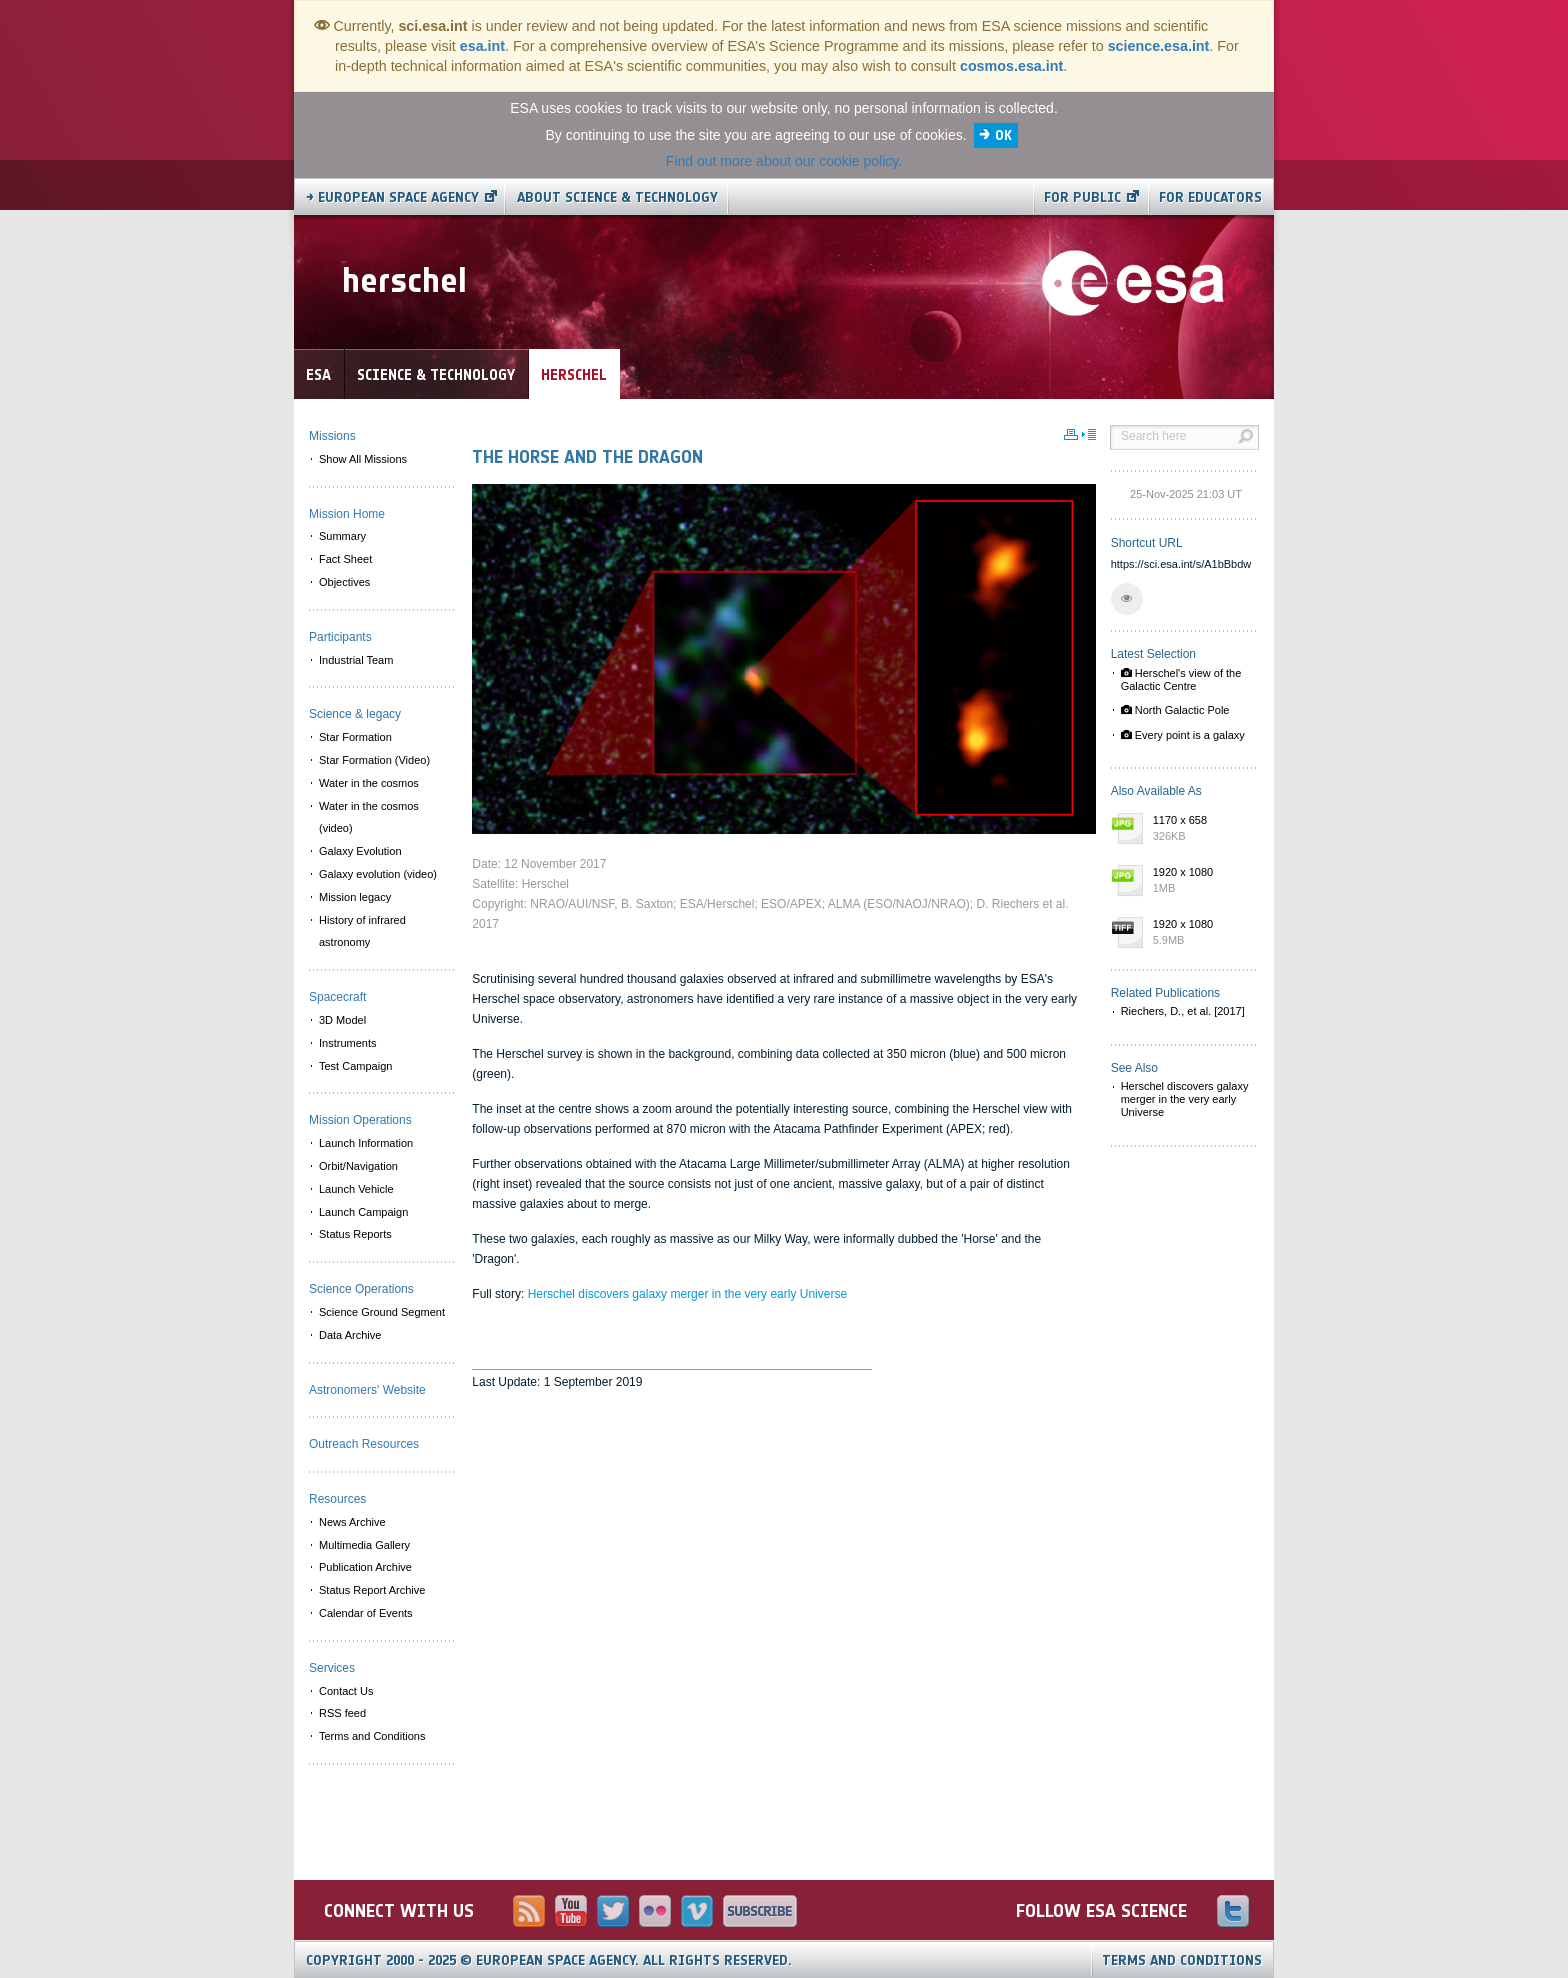  What do you see at coordinates (344, 582) in the screenshot?
I see `Objectives [menuitem]` at bounding box center [344, 582].